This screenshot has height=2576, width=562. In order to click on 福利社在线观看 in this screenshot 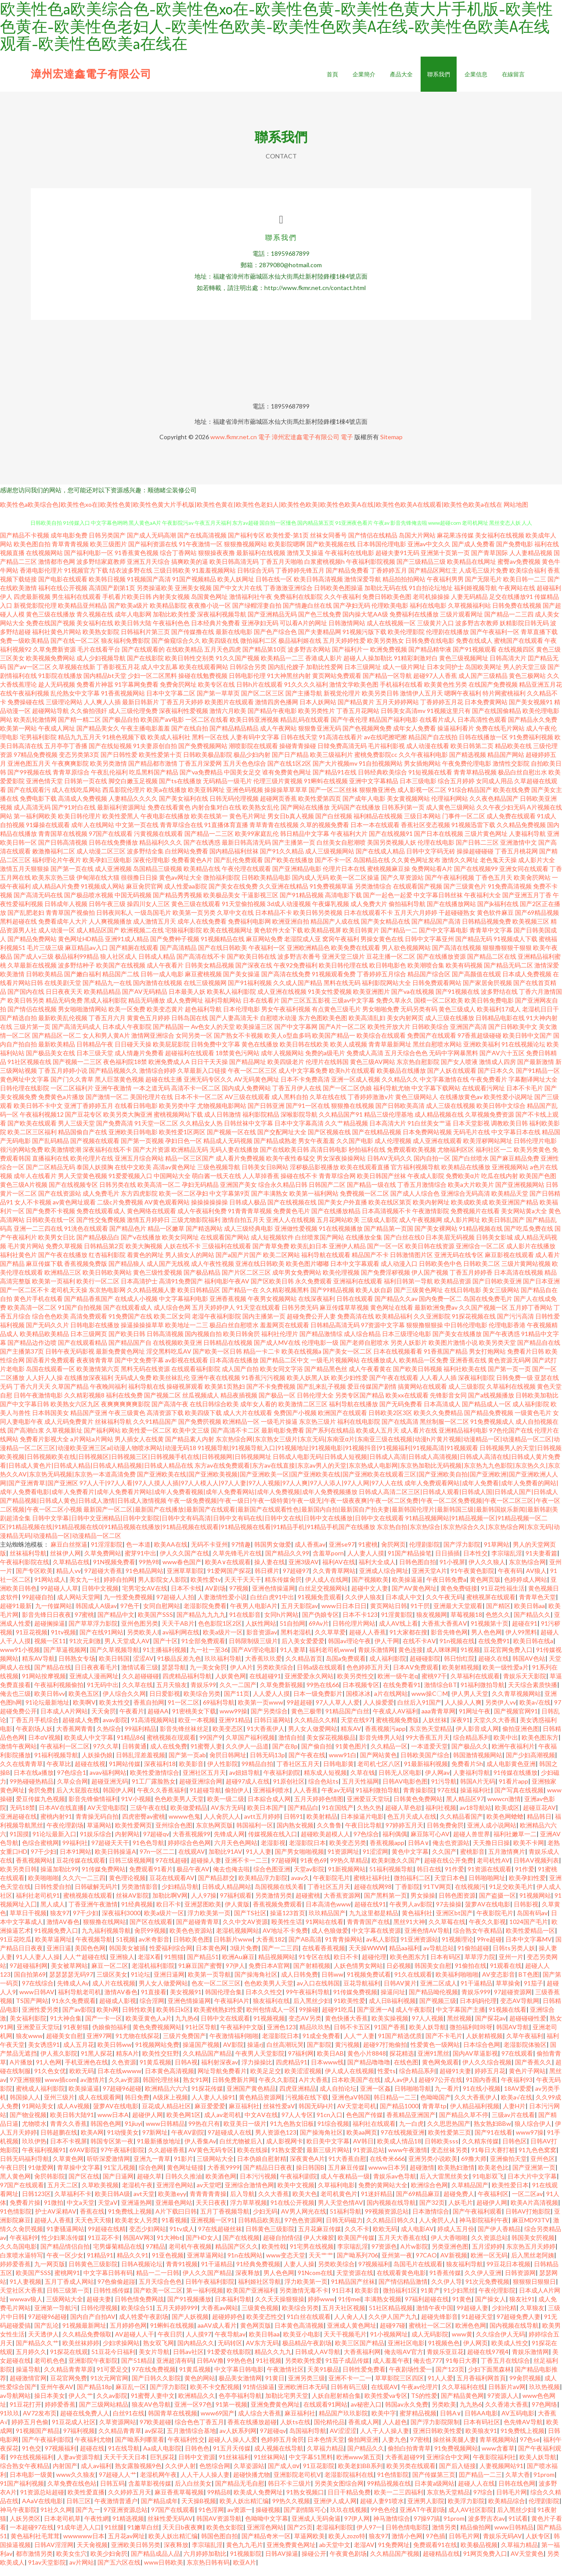, I will do `click(374, 2132)`.